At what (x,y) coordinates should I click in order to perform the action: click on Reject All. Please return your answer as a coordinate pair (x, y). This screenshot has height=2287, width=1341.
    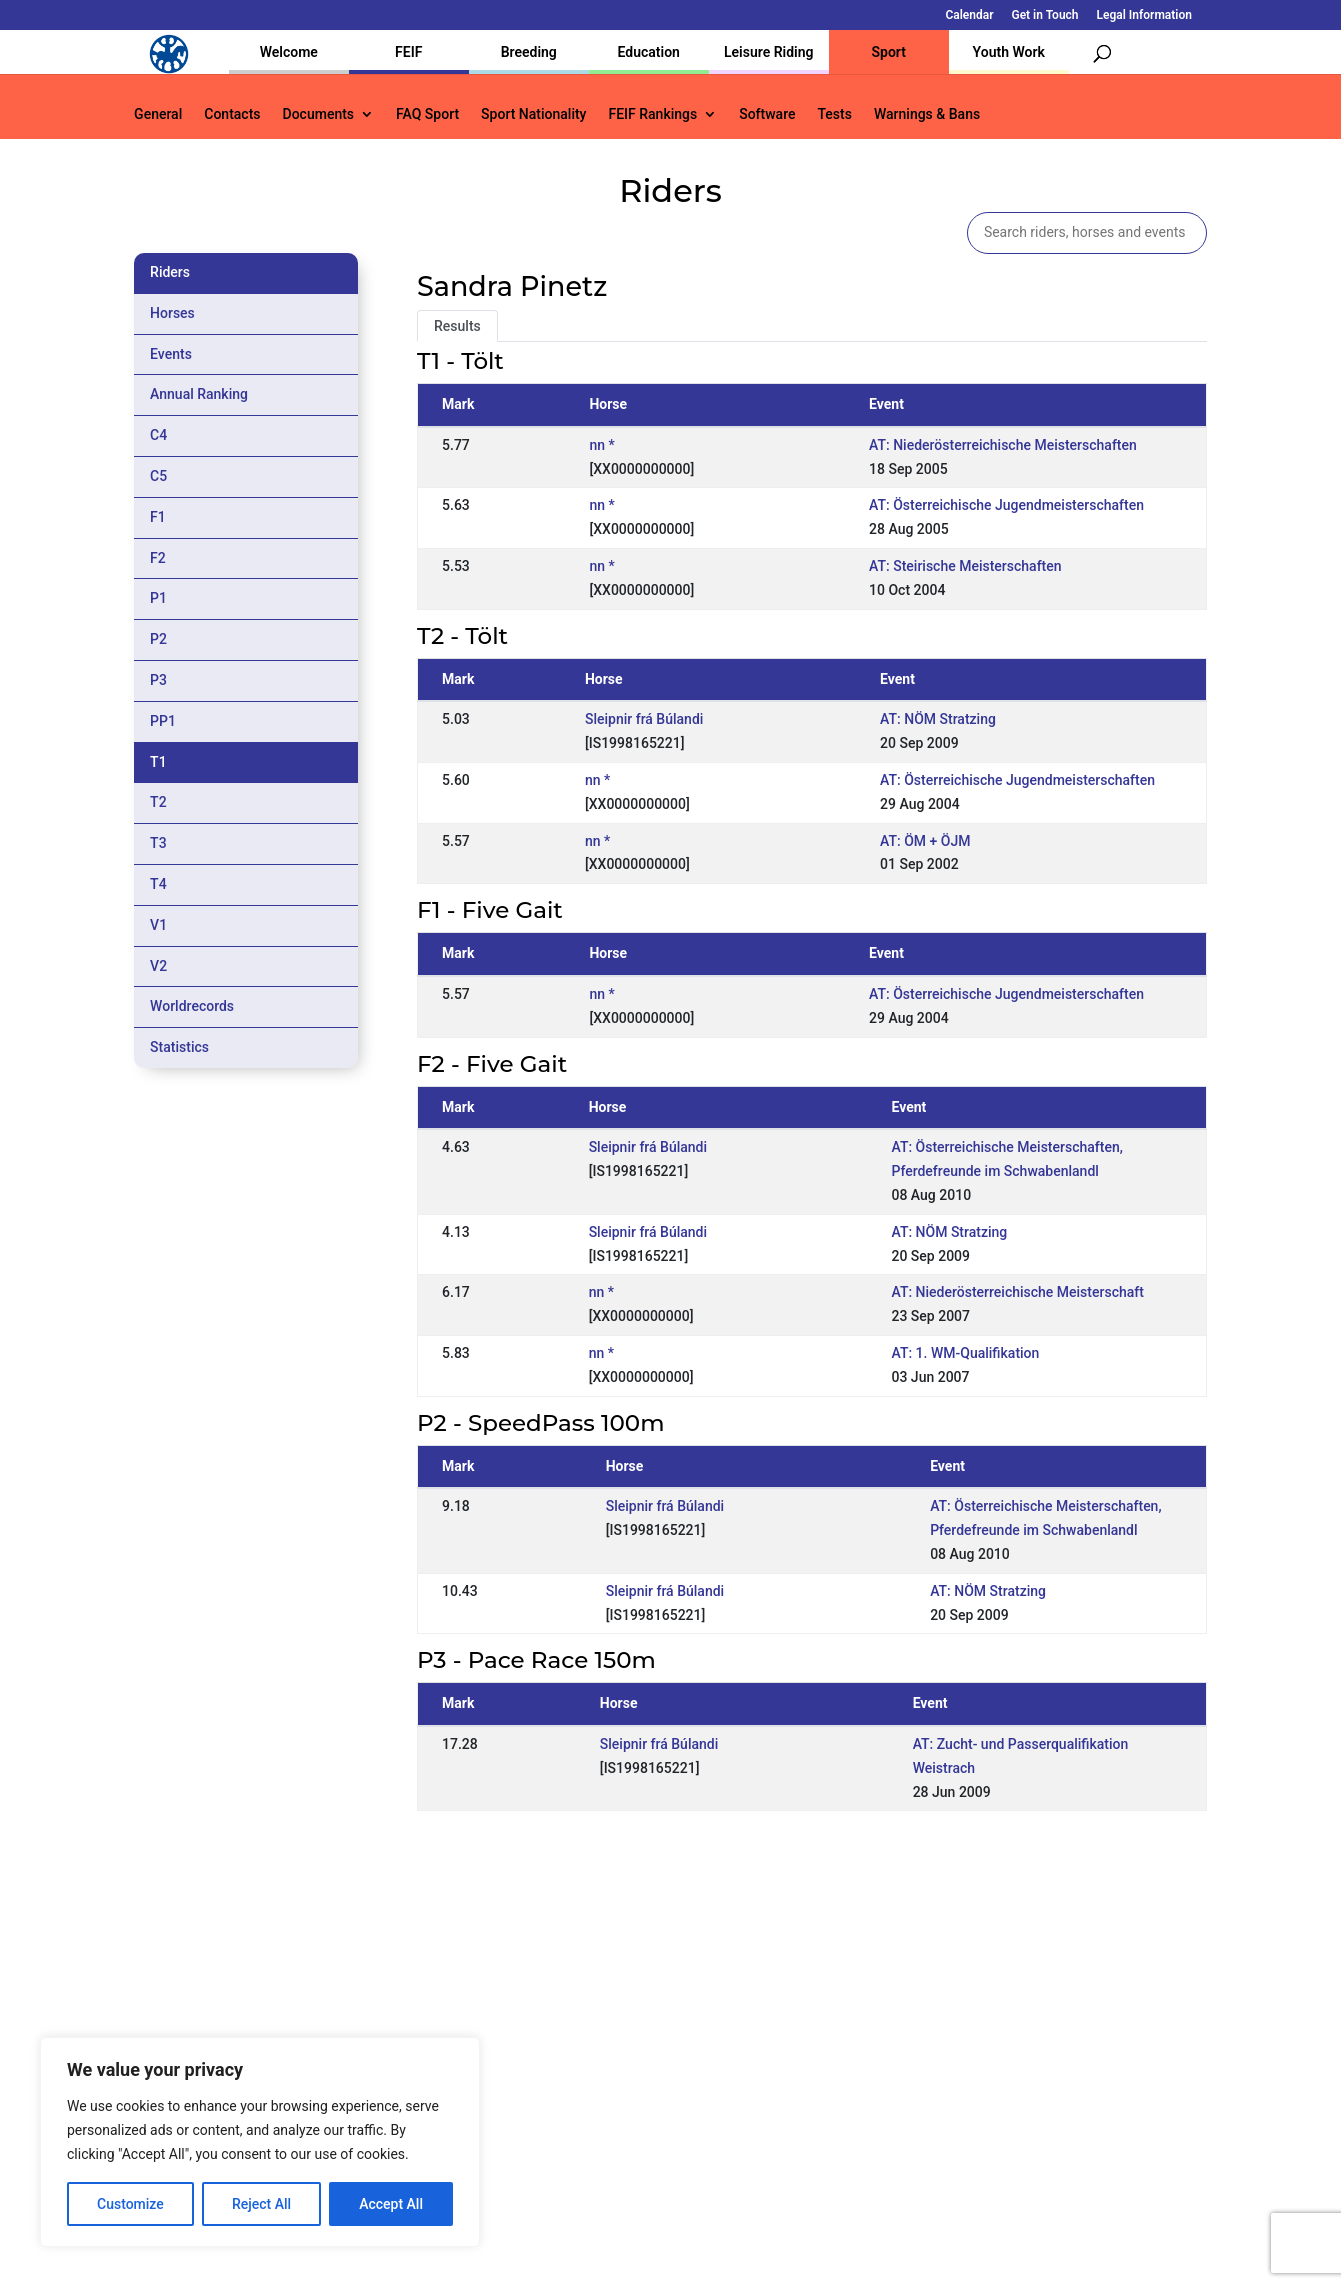
    Looking at the image, I should click on (261, 2204).